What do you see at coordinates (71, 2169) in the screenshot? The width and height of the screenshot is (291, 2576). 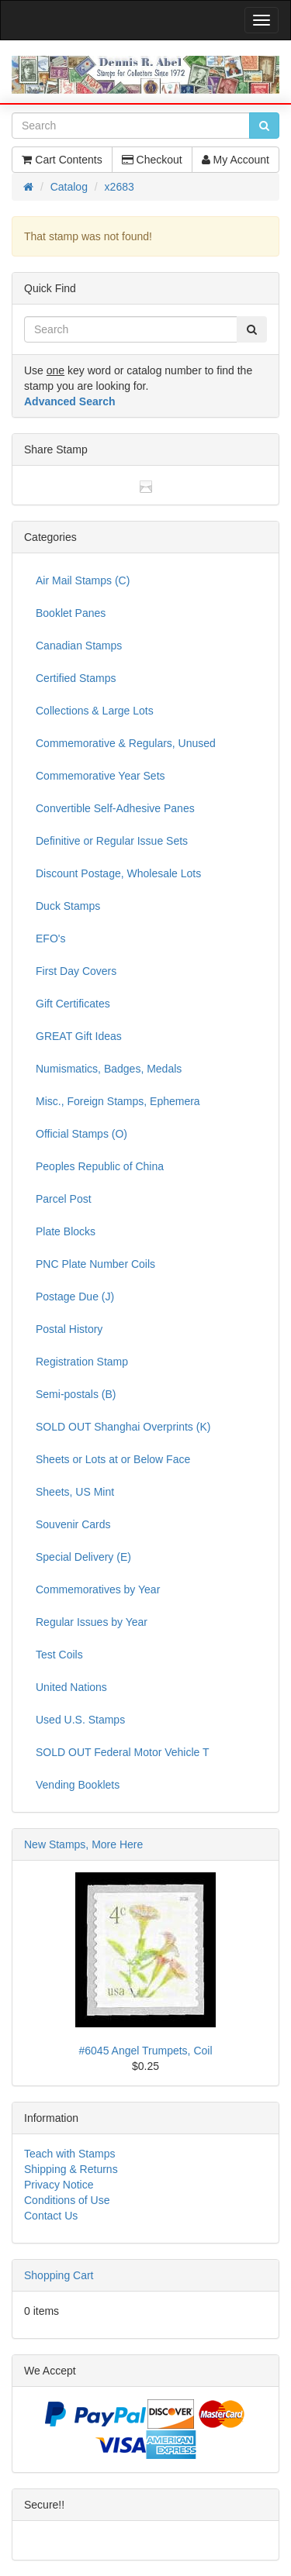 I see `Shipping & Returns` at bounding box center [71, 2169].